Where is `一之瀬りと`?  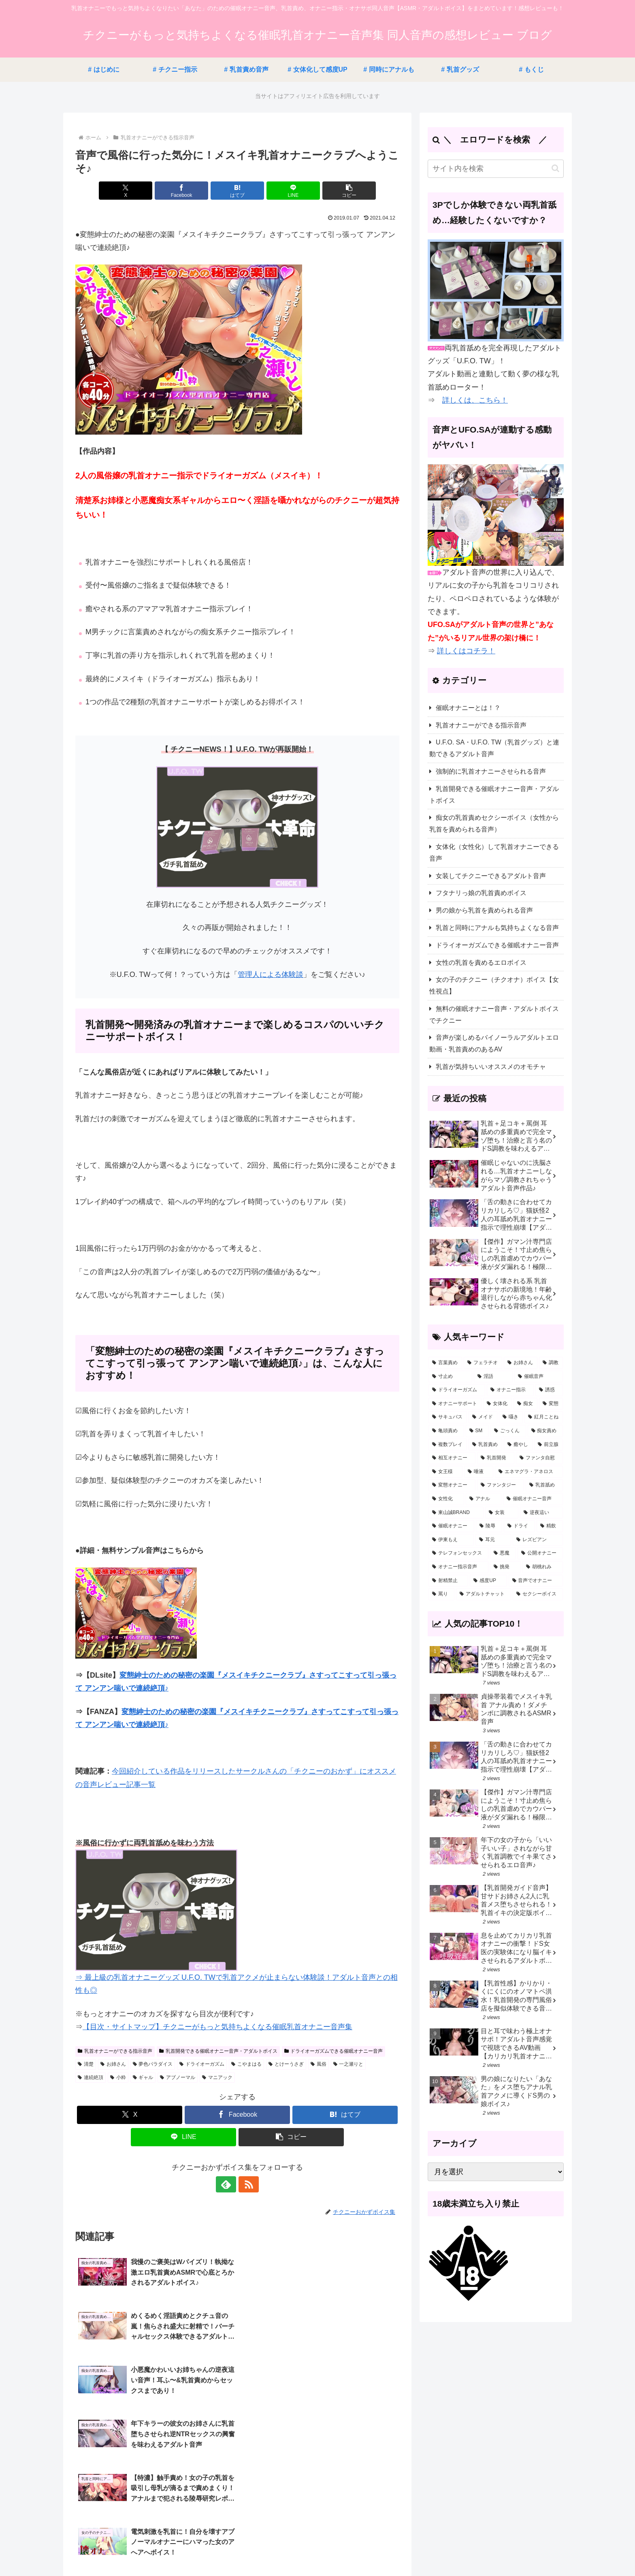 一之瀬りと is located at coordinates (348, 2064).